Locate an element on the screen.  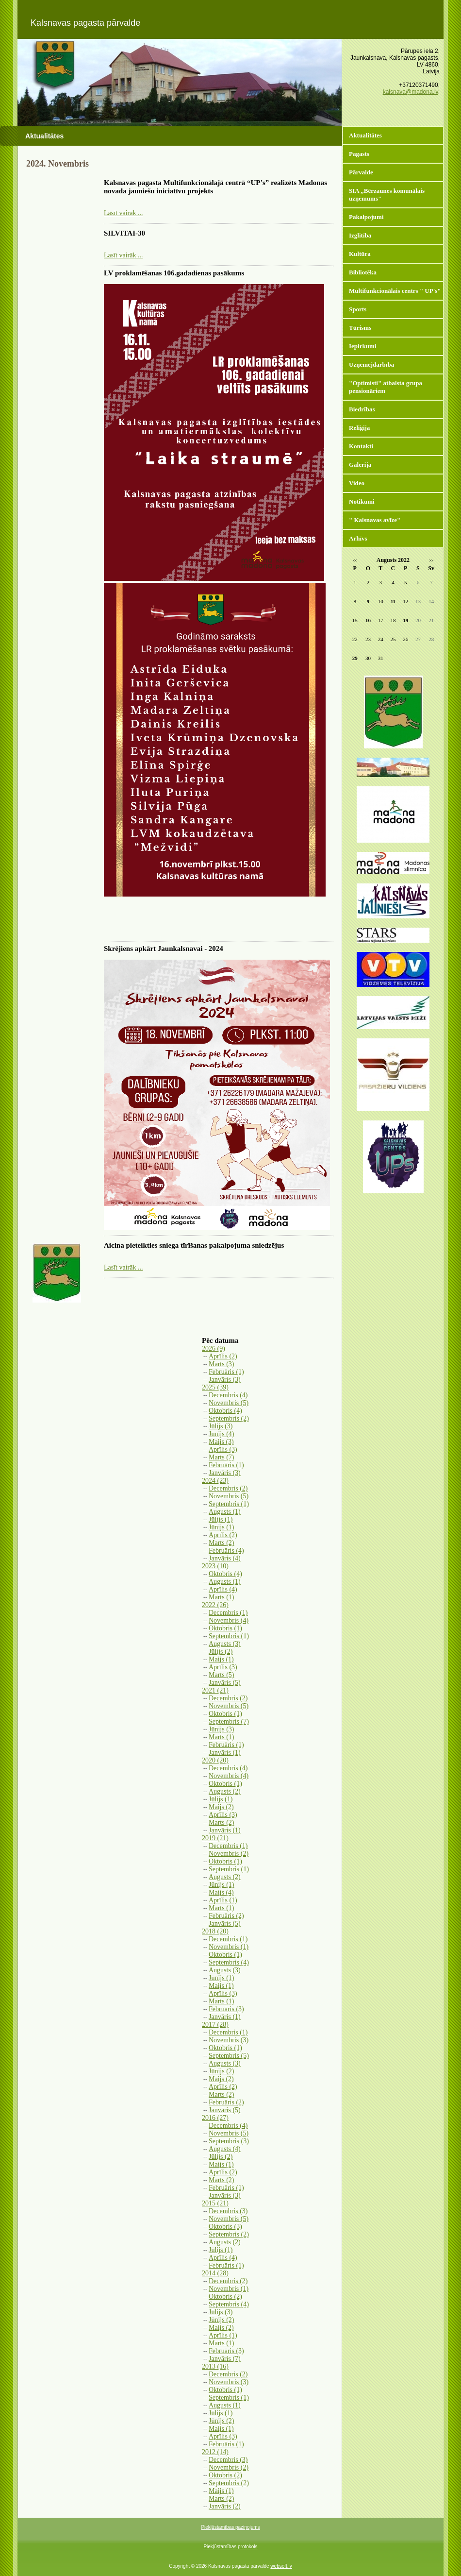
Jūnijs (3) is located at coordinates (221, 1729).